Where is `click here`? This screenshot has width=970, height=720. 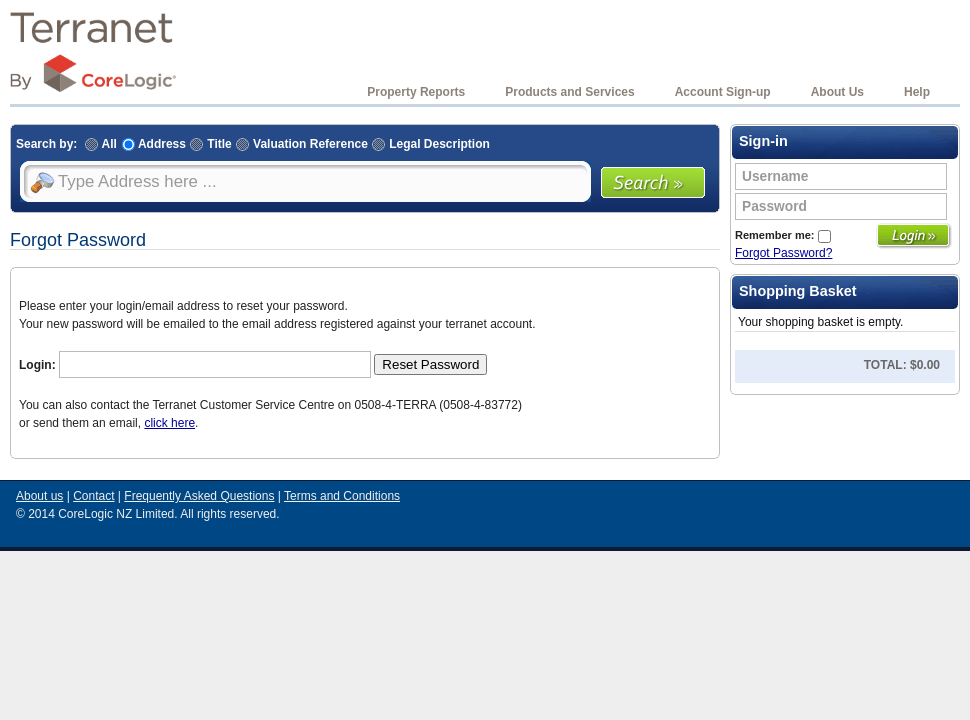
click here is located at coordinates (169, 423).